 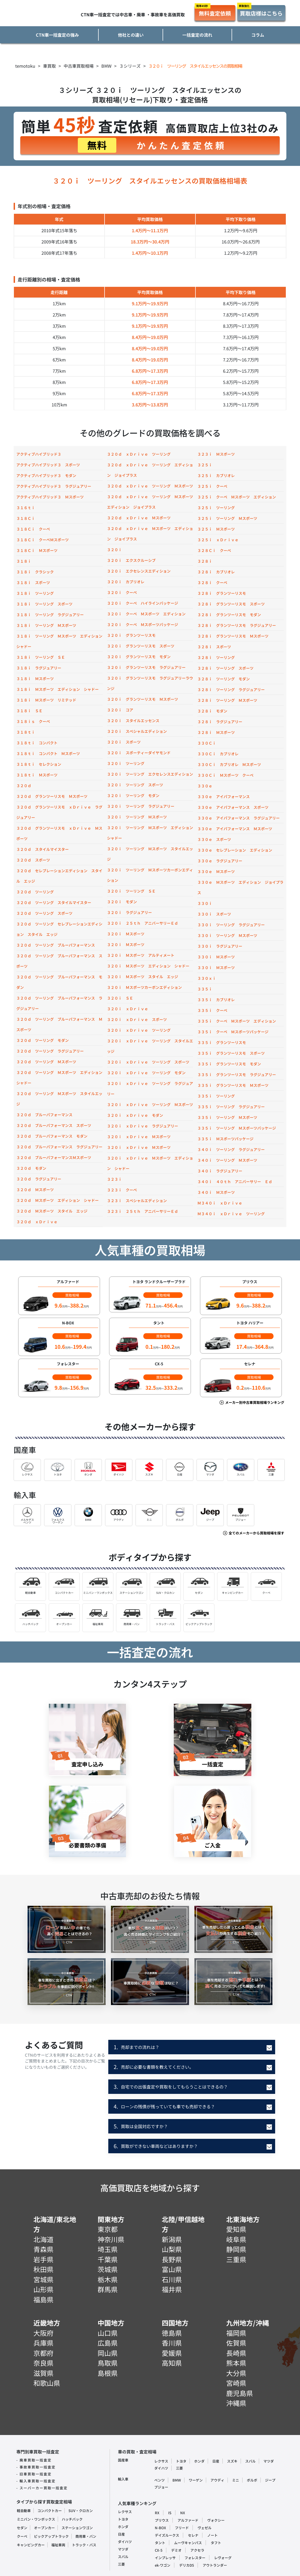 What do you see at coordinates (144, 987) in the screenshot?
I see `３２０ｉ Ｍスポーツカーボンエディション` at bounding box center [144, 987].